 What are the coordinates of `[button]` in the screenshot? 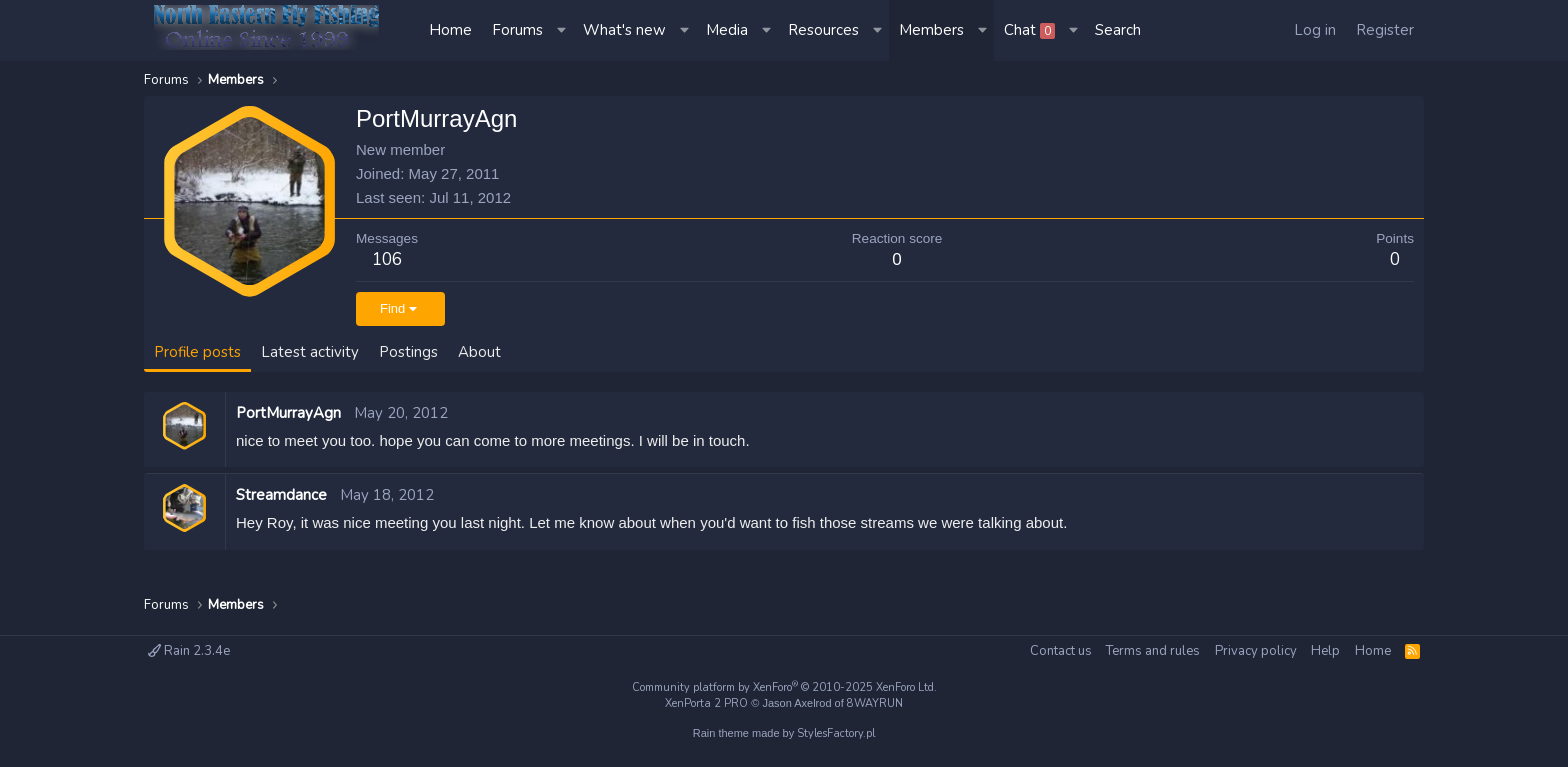 It's located at (563, 30).